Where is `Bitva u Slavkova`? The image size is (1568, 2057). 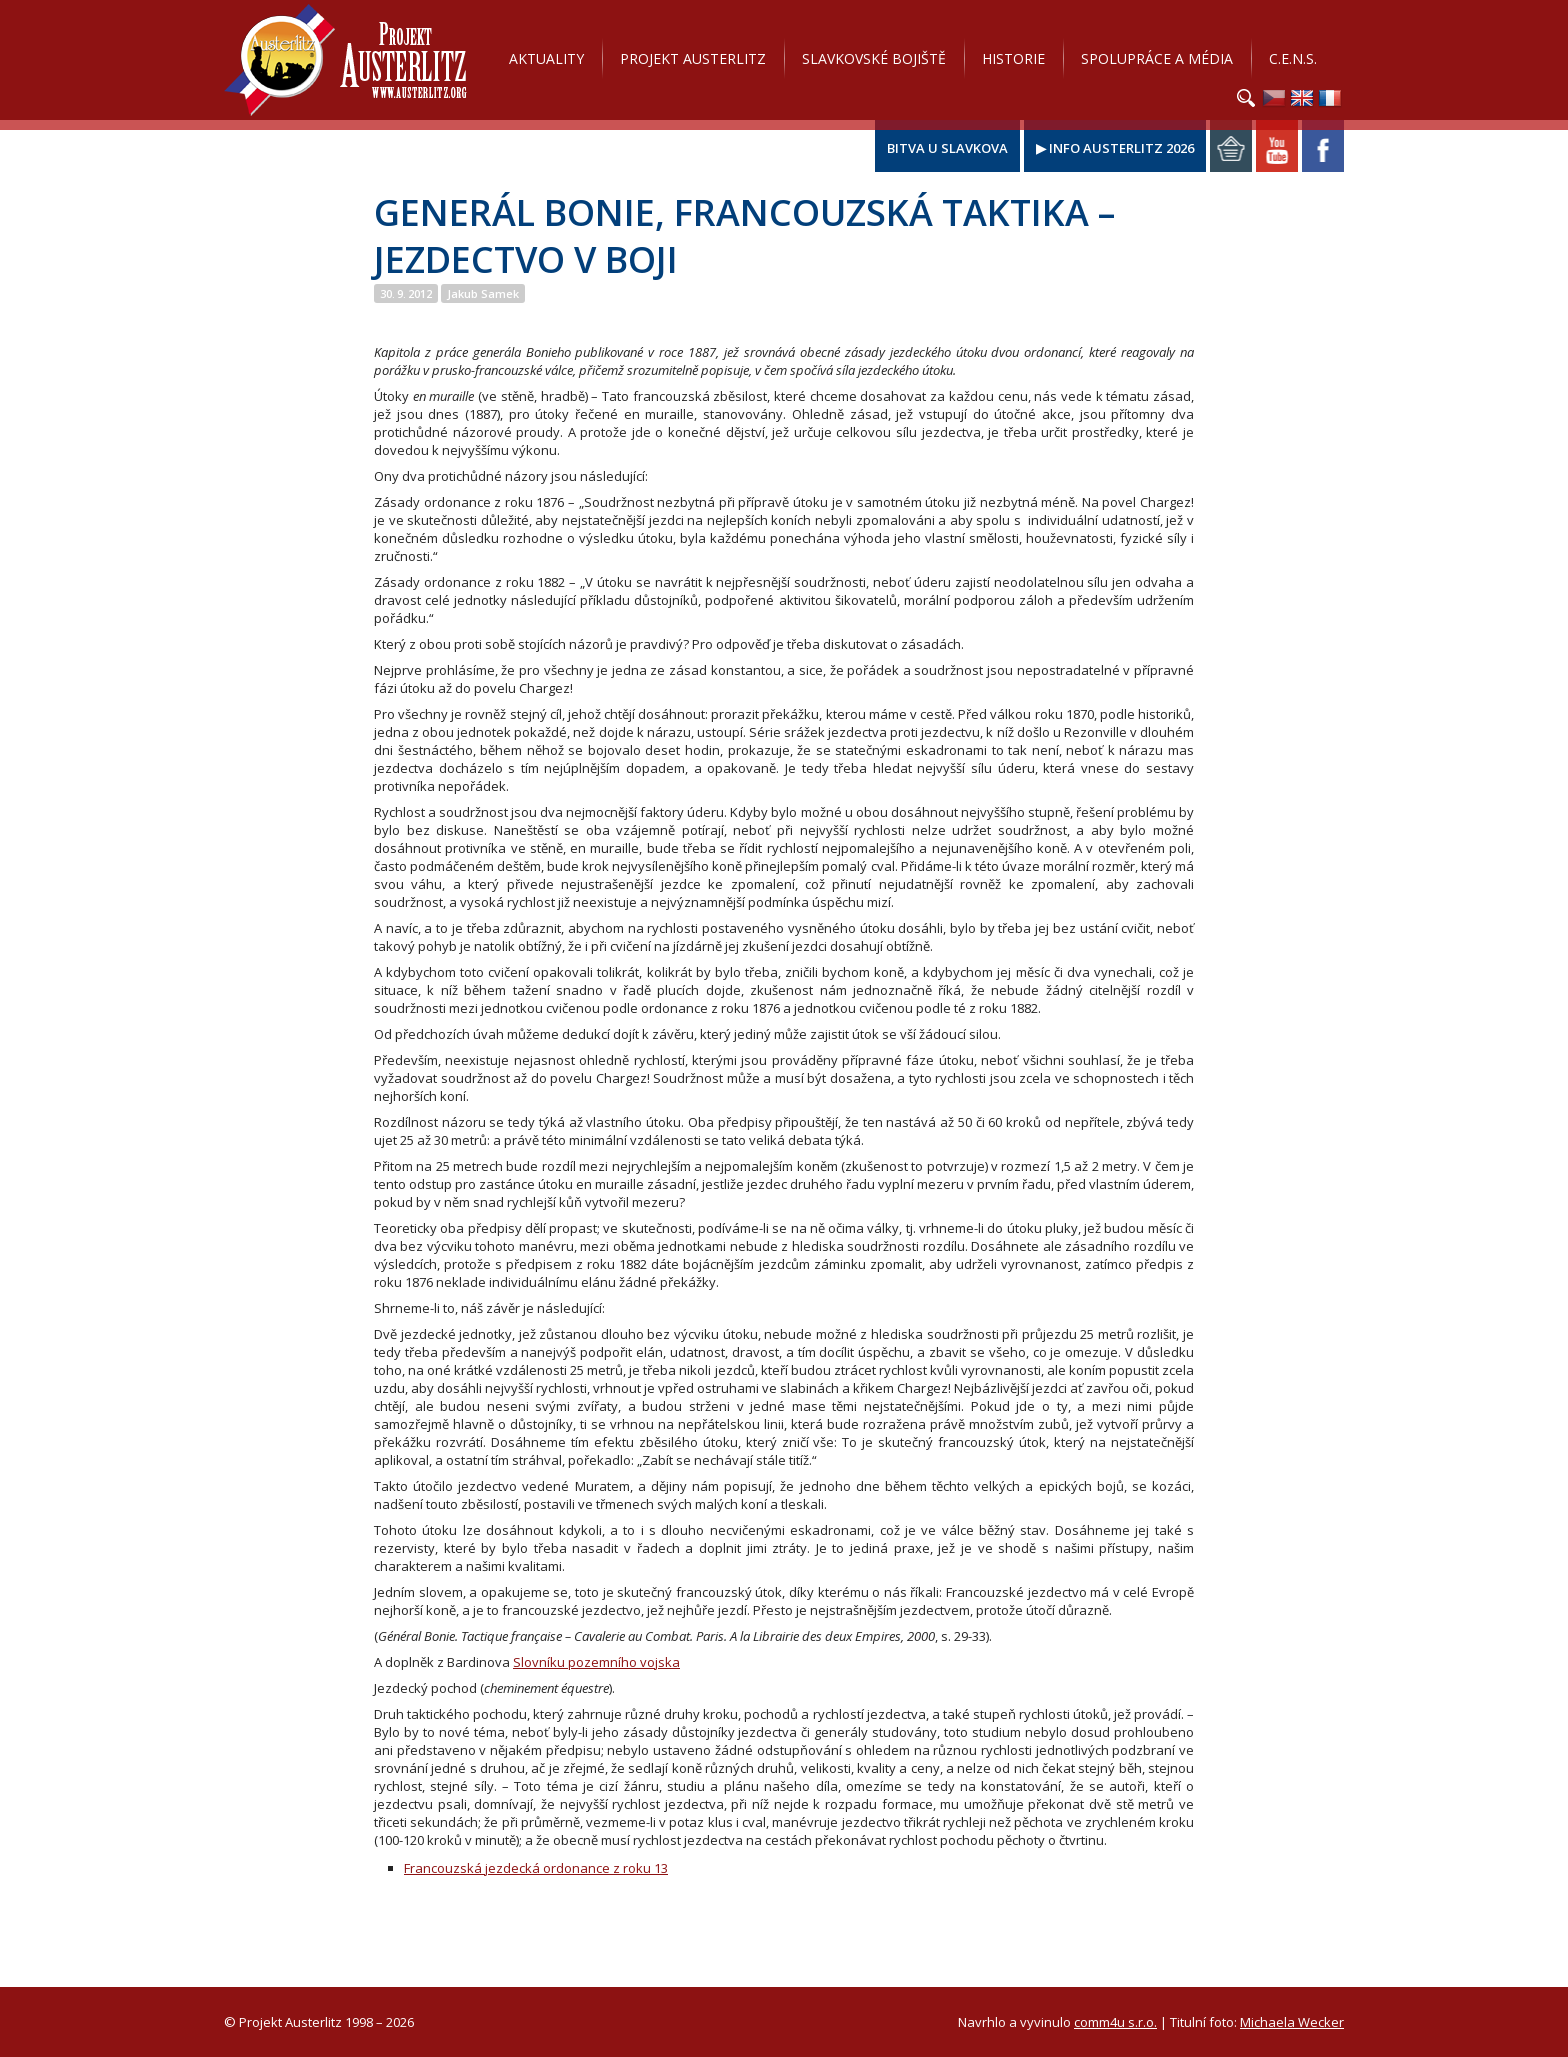 Bitva u Slavkova is located at coordinates (947, 148).